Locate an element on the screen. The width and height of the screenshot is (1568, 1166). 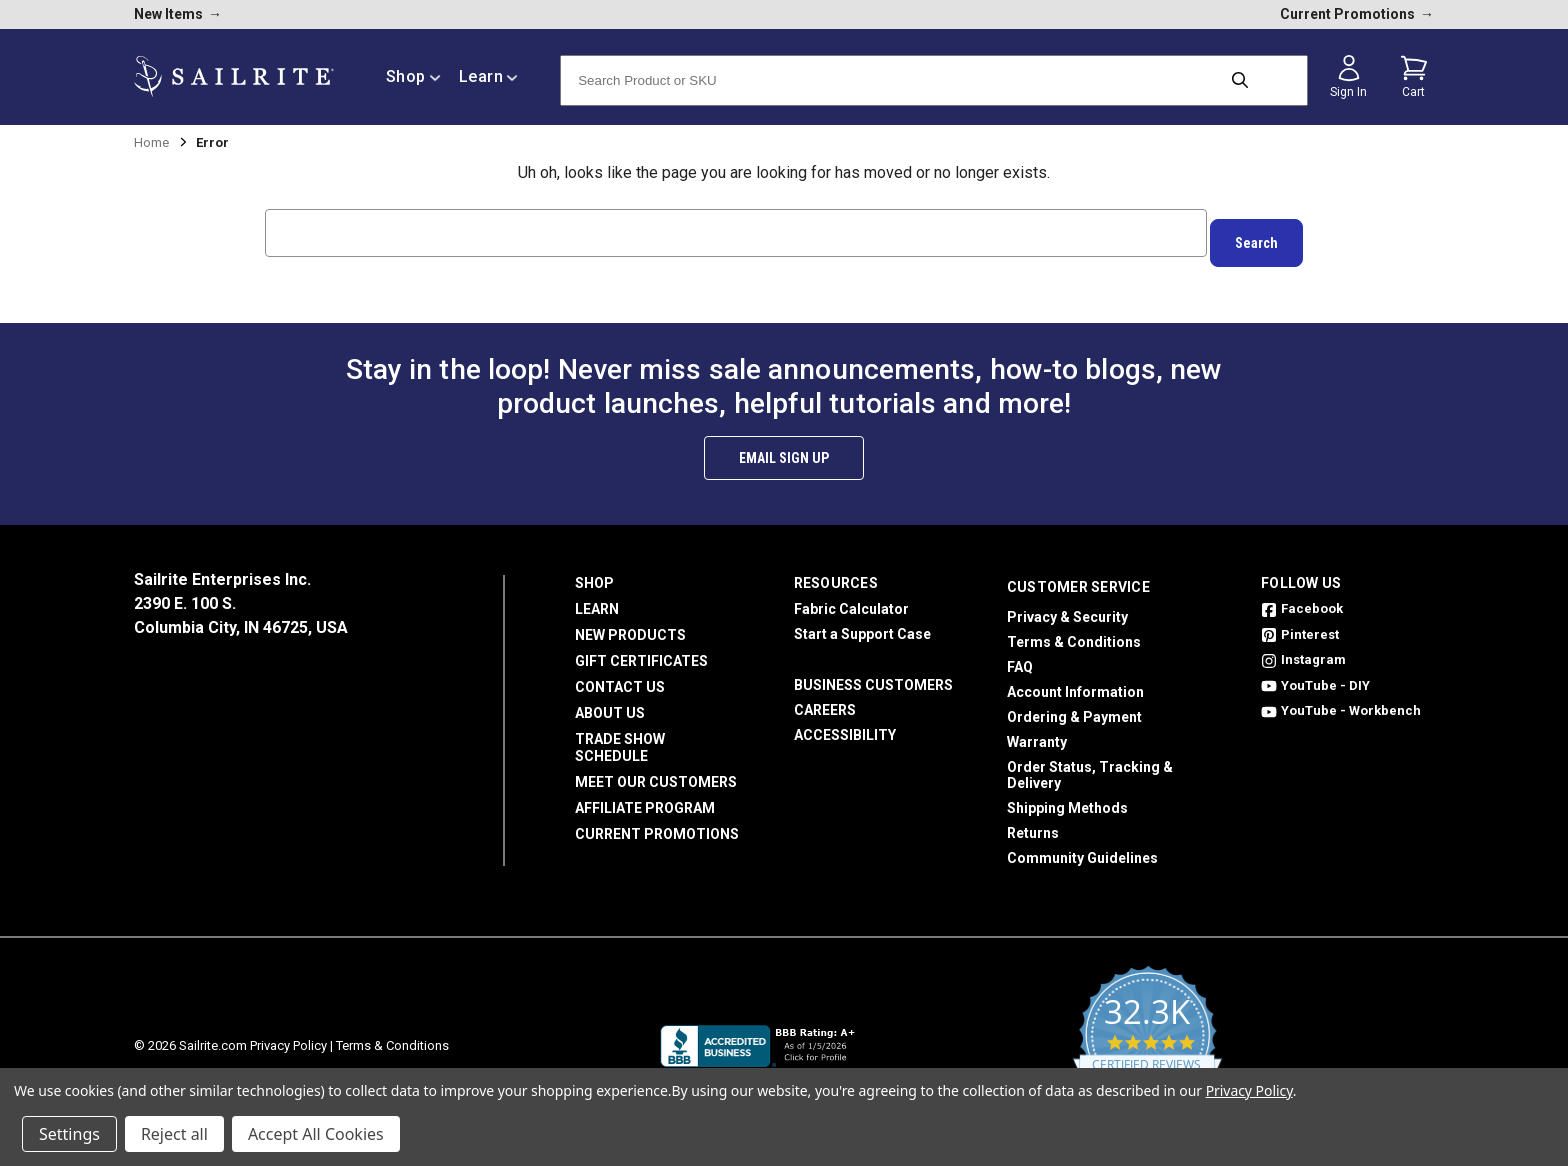
Privacy & Security is located at coordinates (1067, 607).